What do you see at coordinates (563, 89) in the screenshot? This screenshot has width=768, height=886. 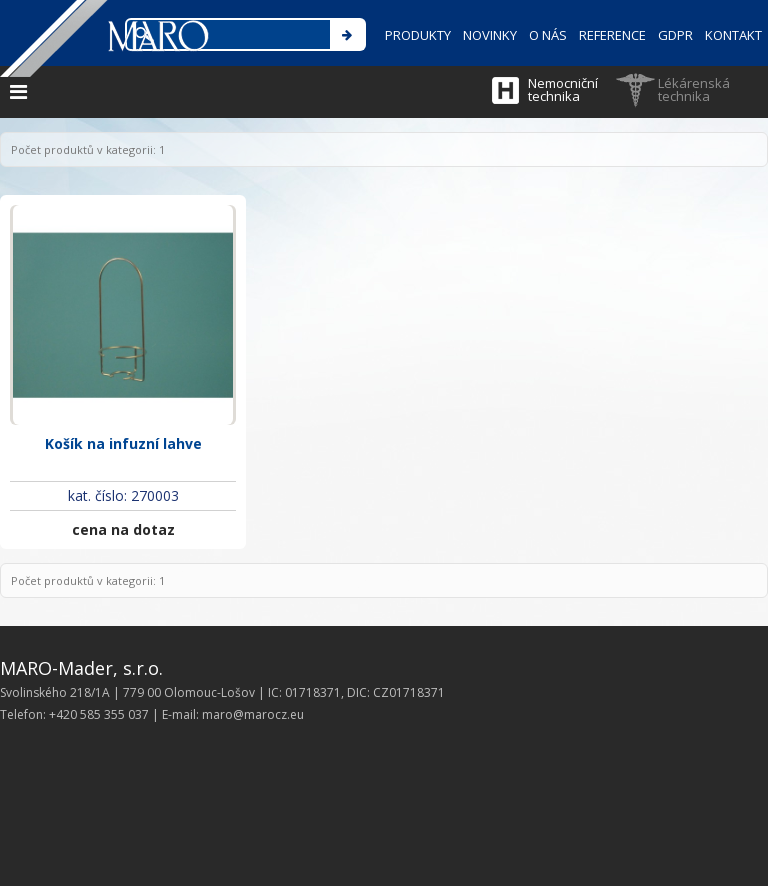 I see `Nemocniční technika` at bounding box center [563, 89].